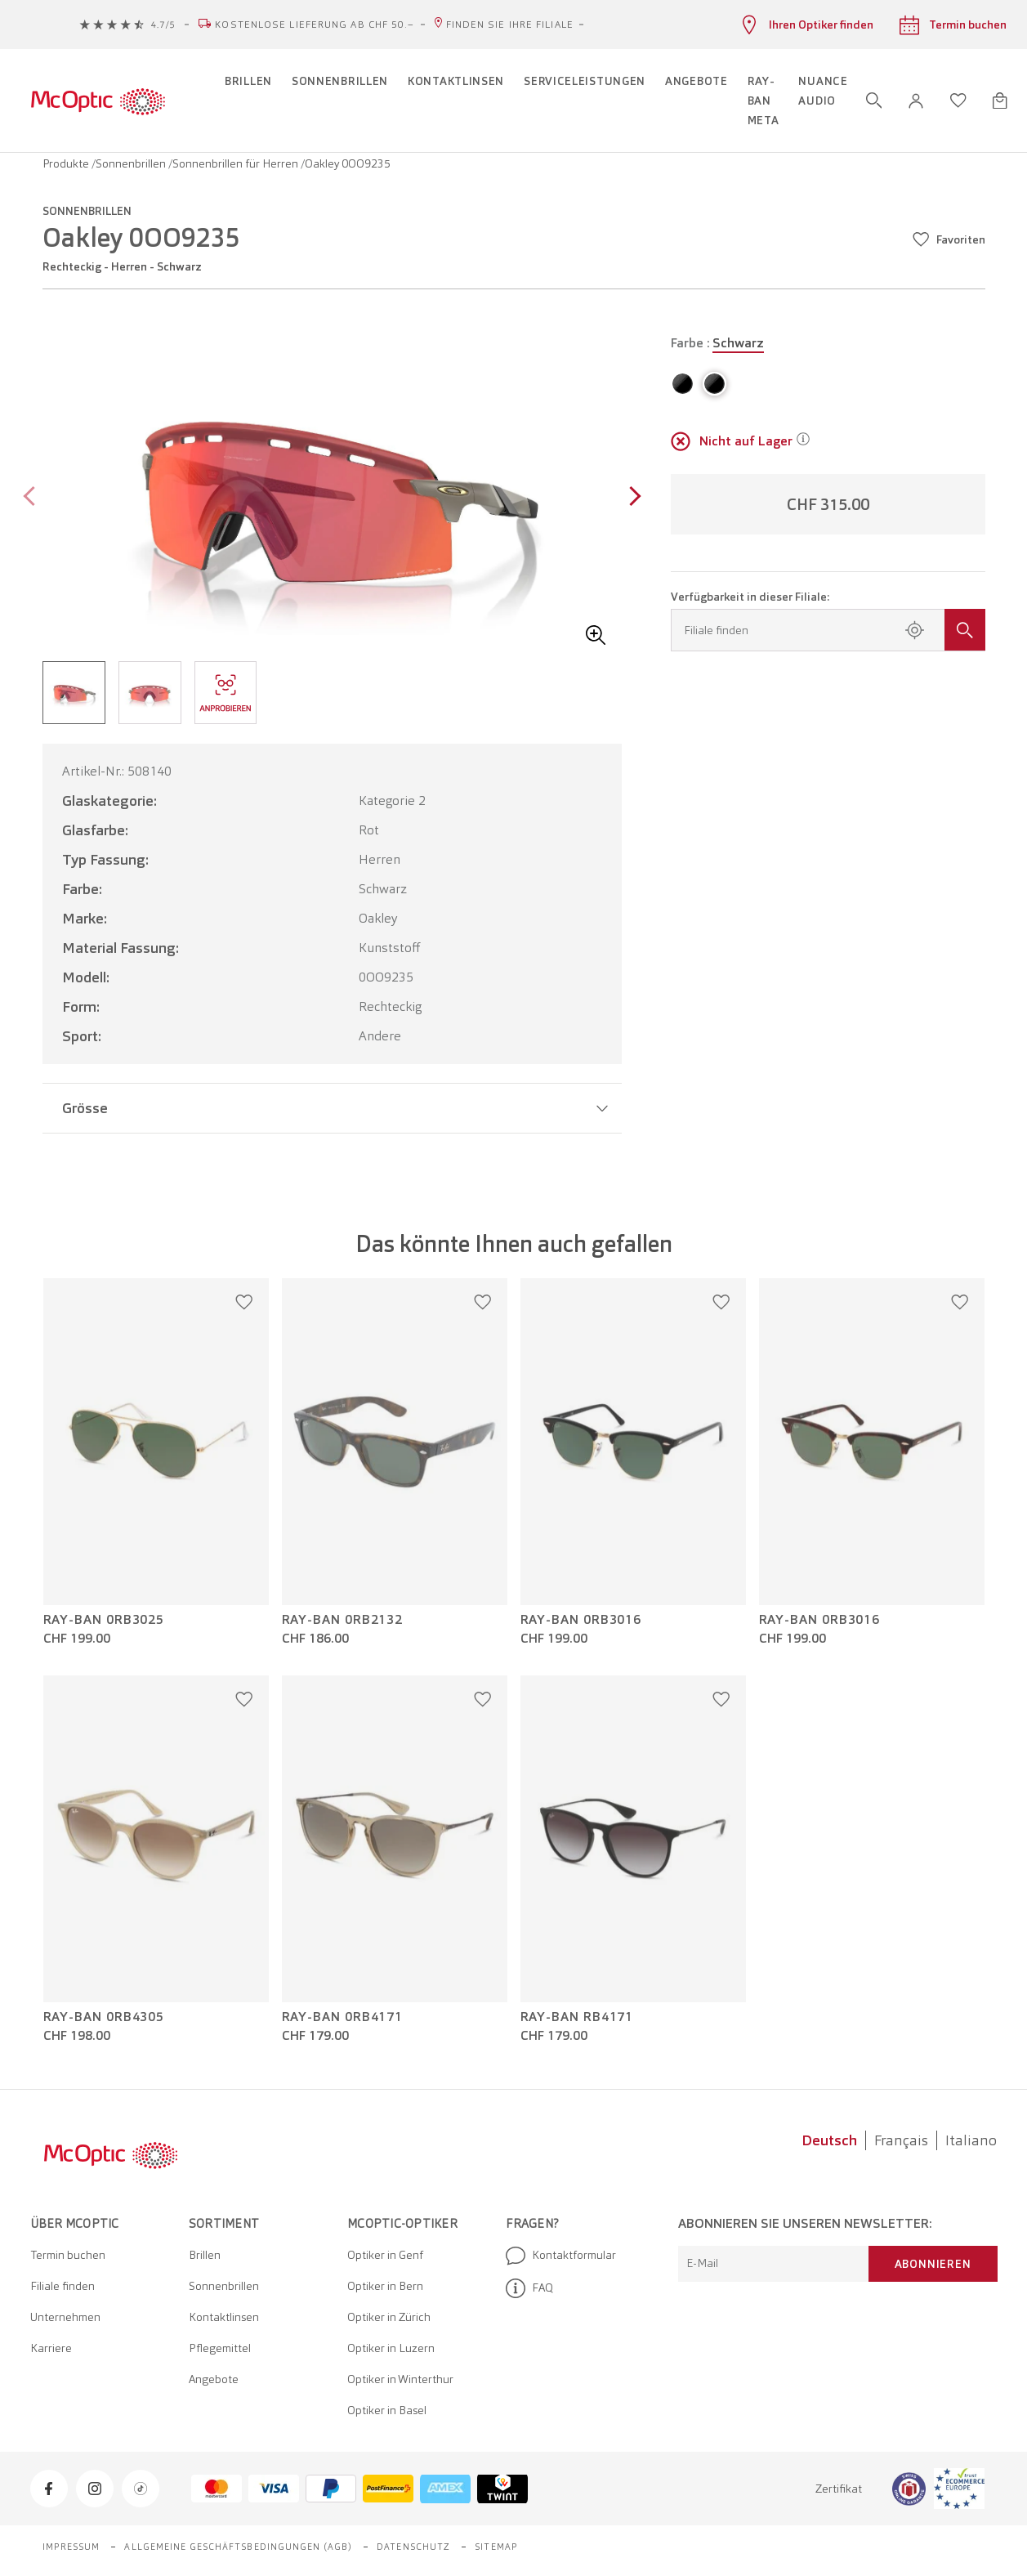 This screenshot has width=1027, height=2576. What do you see at coordinates (391, 2348) in the screenshot?
I see `Optiker in Luzern` at bounding box center [391, 2348].